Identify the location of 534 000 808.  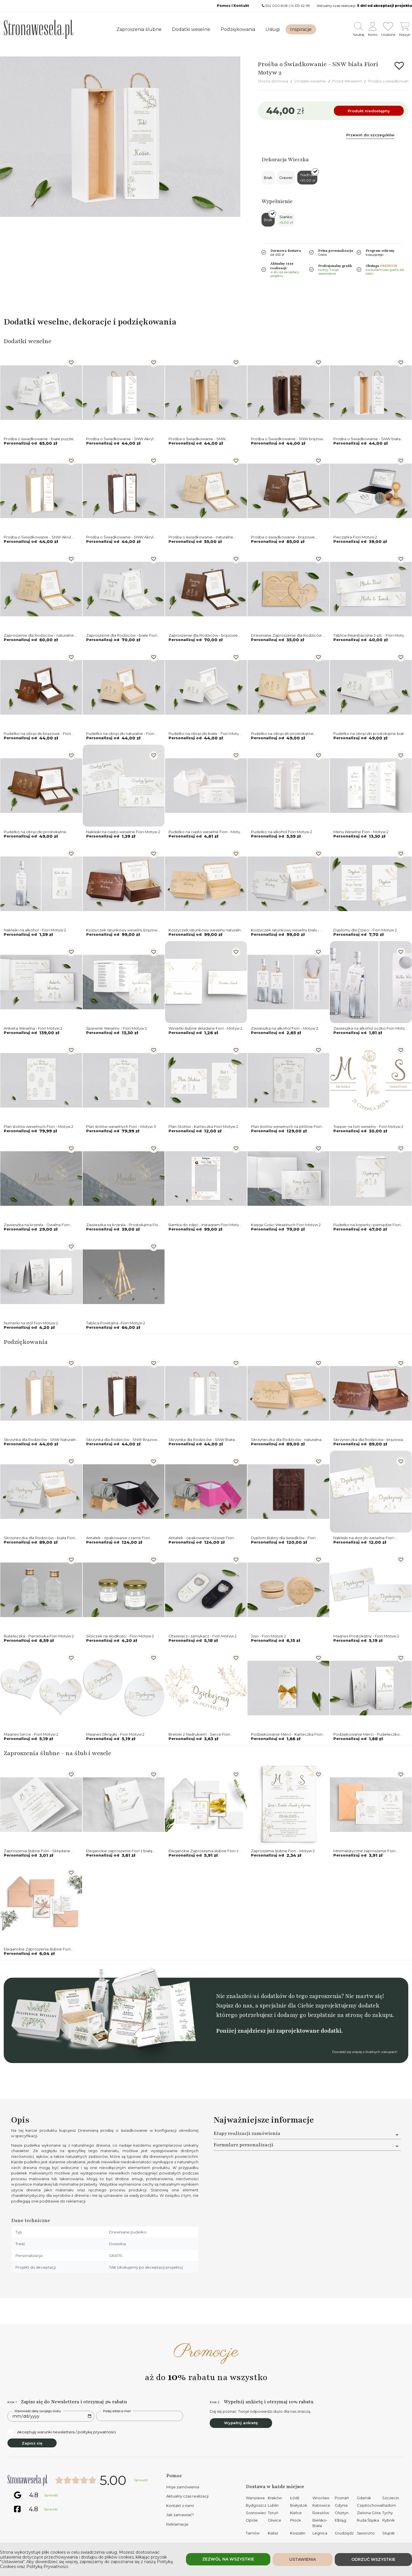
(276, 5).